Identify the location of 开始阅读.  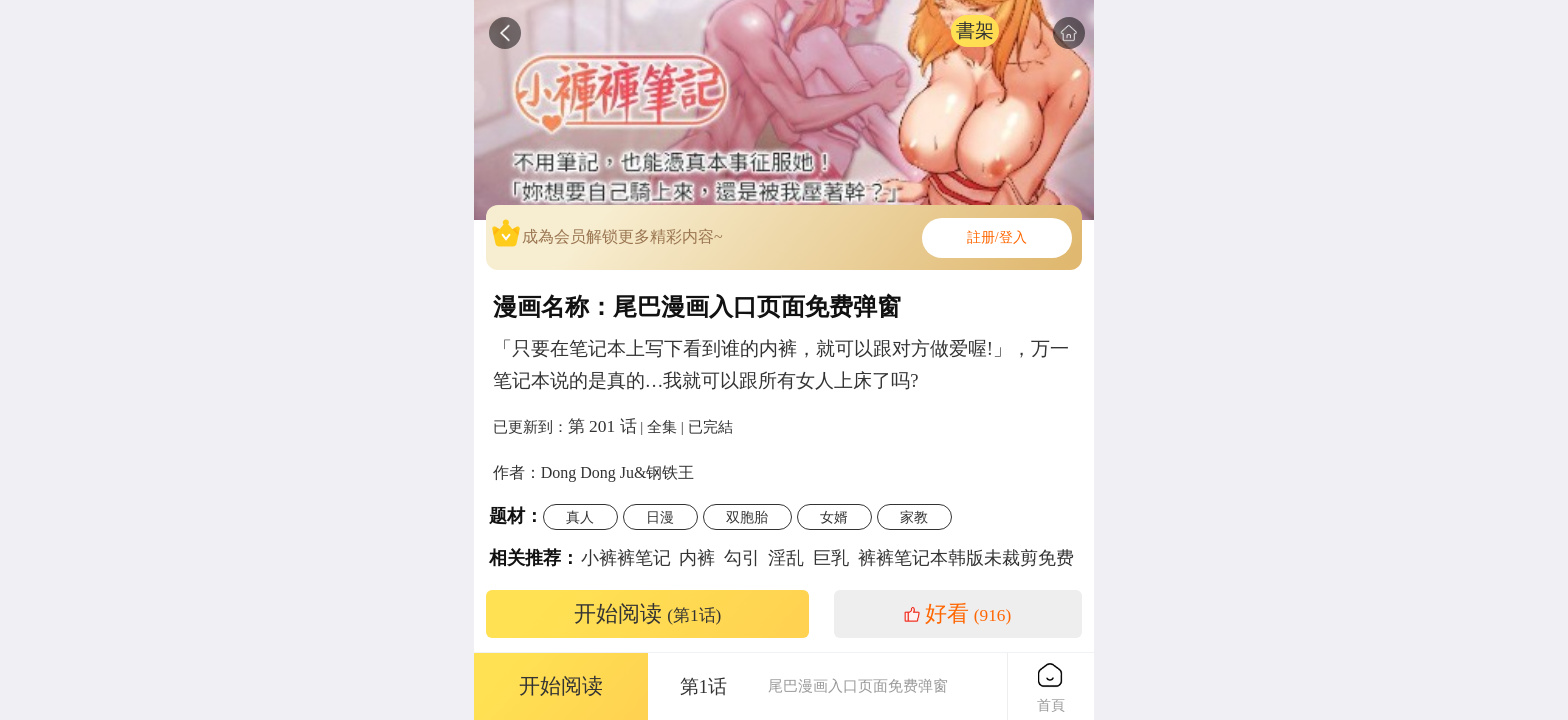
(648, 614).